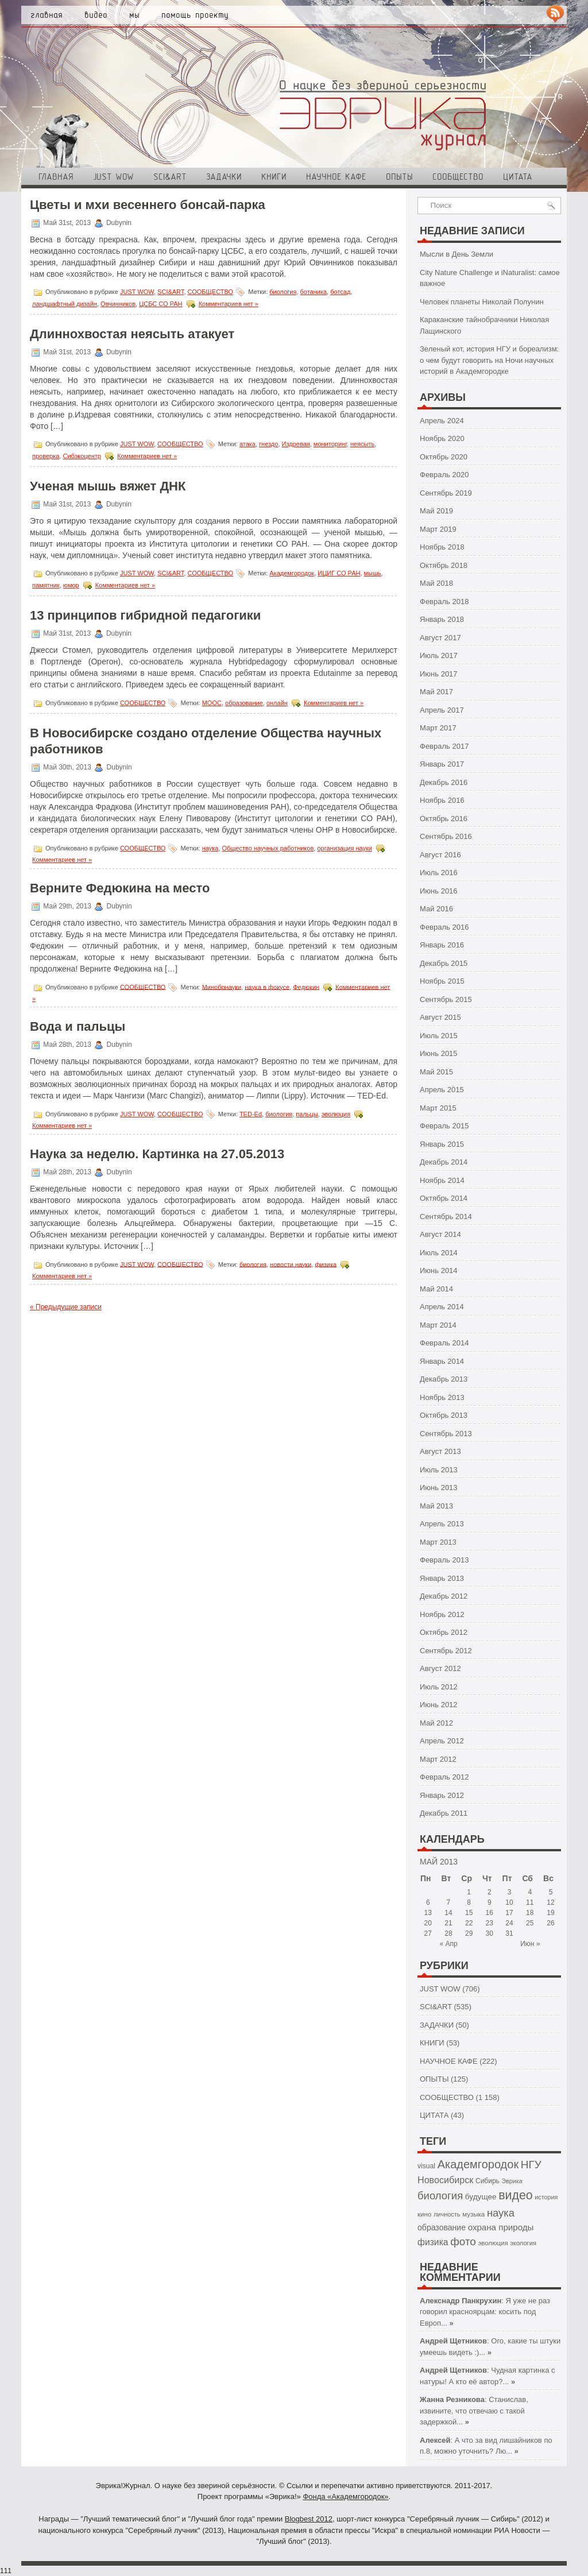  What do you see at coordinates (339, 573) in the screenshot?
I see `ИЦИГ СО РАН` at bounding box center [339, 573].